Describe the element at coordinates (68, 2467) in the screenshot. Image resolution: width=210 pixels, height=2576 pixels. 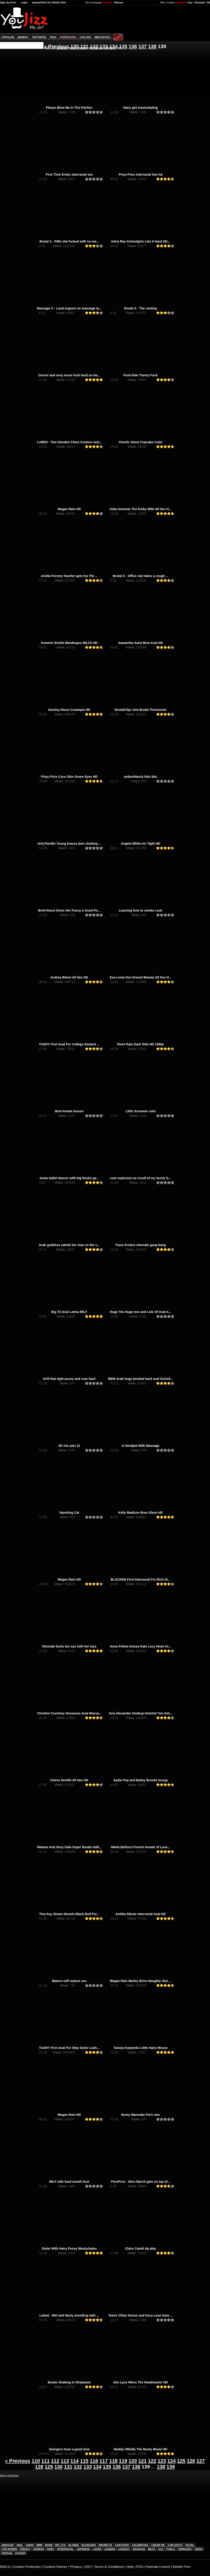
I see `131` at that location.